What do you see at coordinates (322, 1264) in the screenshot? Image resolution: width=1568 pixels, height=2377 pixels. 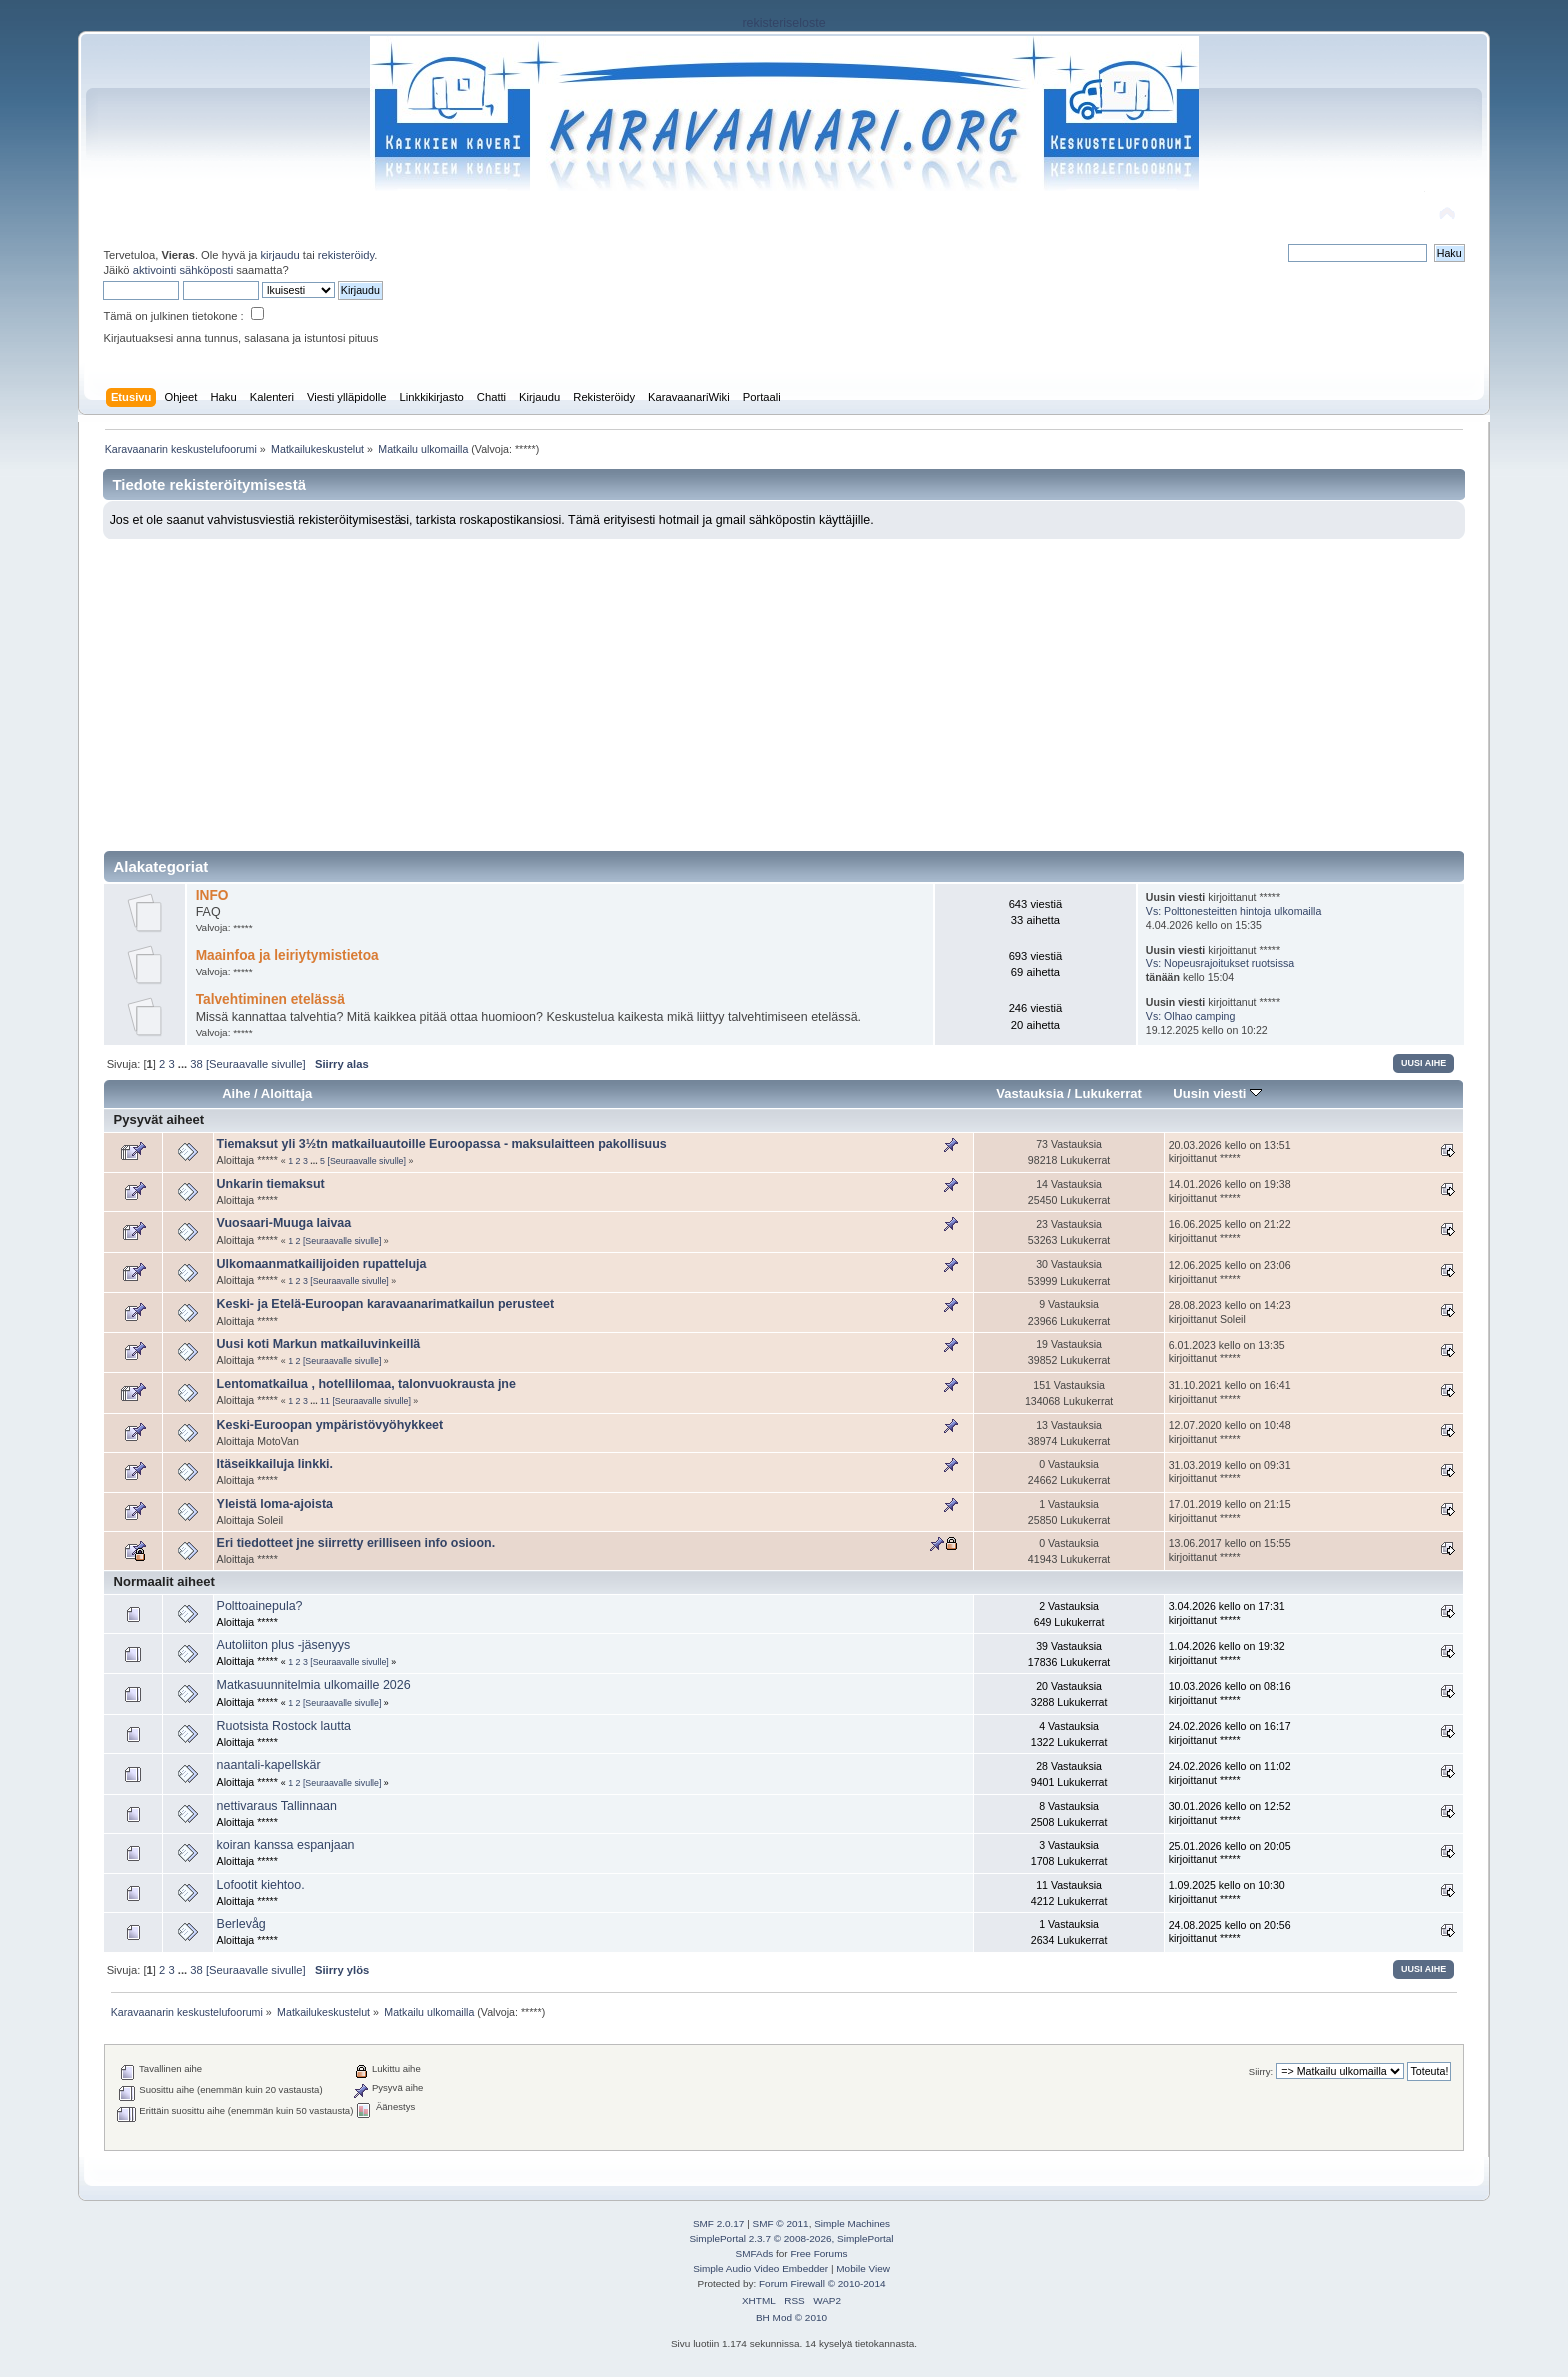 I see `Ulkomaanmatkailijoiden rupatteluja` at bounding box center [322, 1264].